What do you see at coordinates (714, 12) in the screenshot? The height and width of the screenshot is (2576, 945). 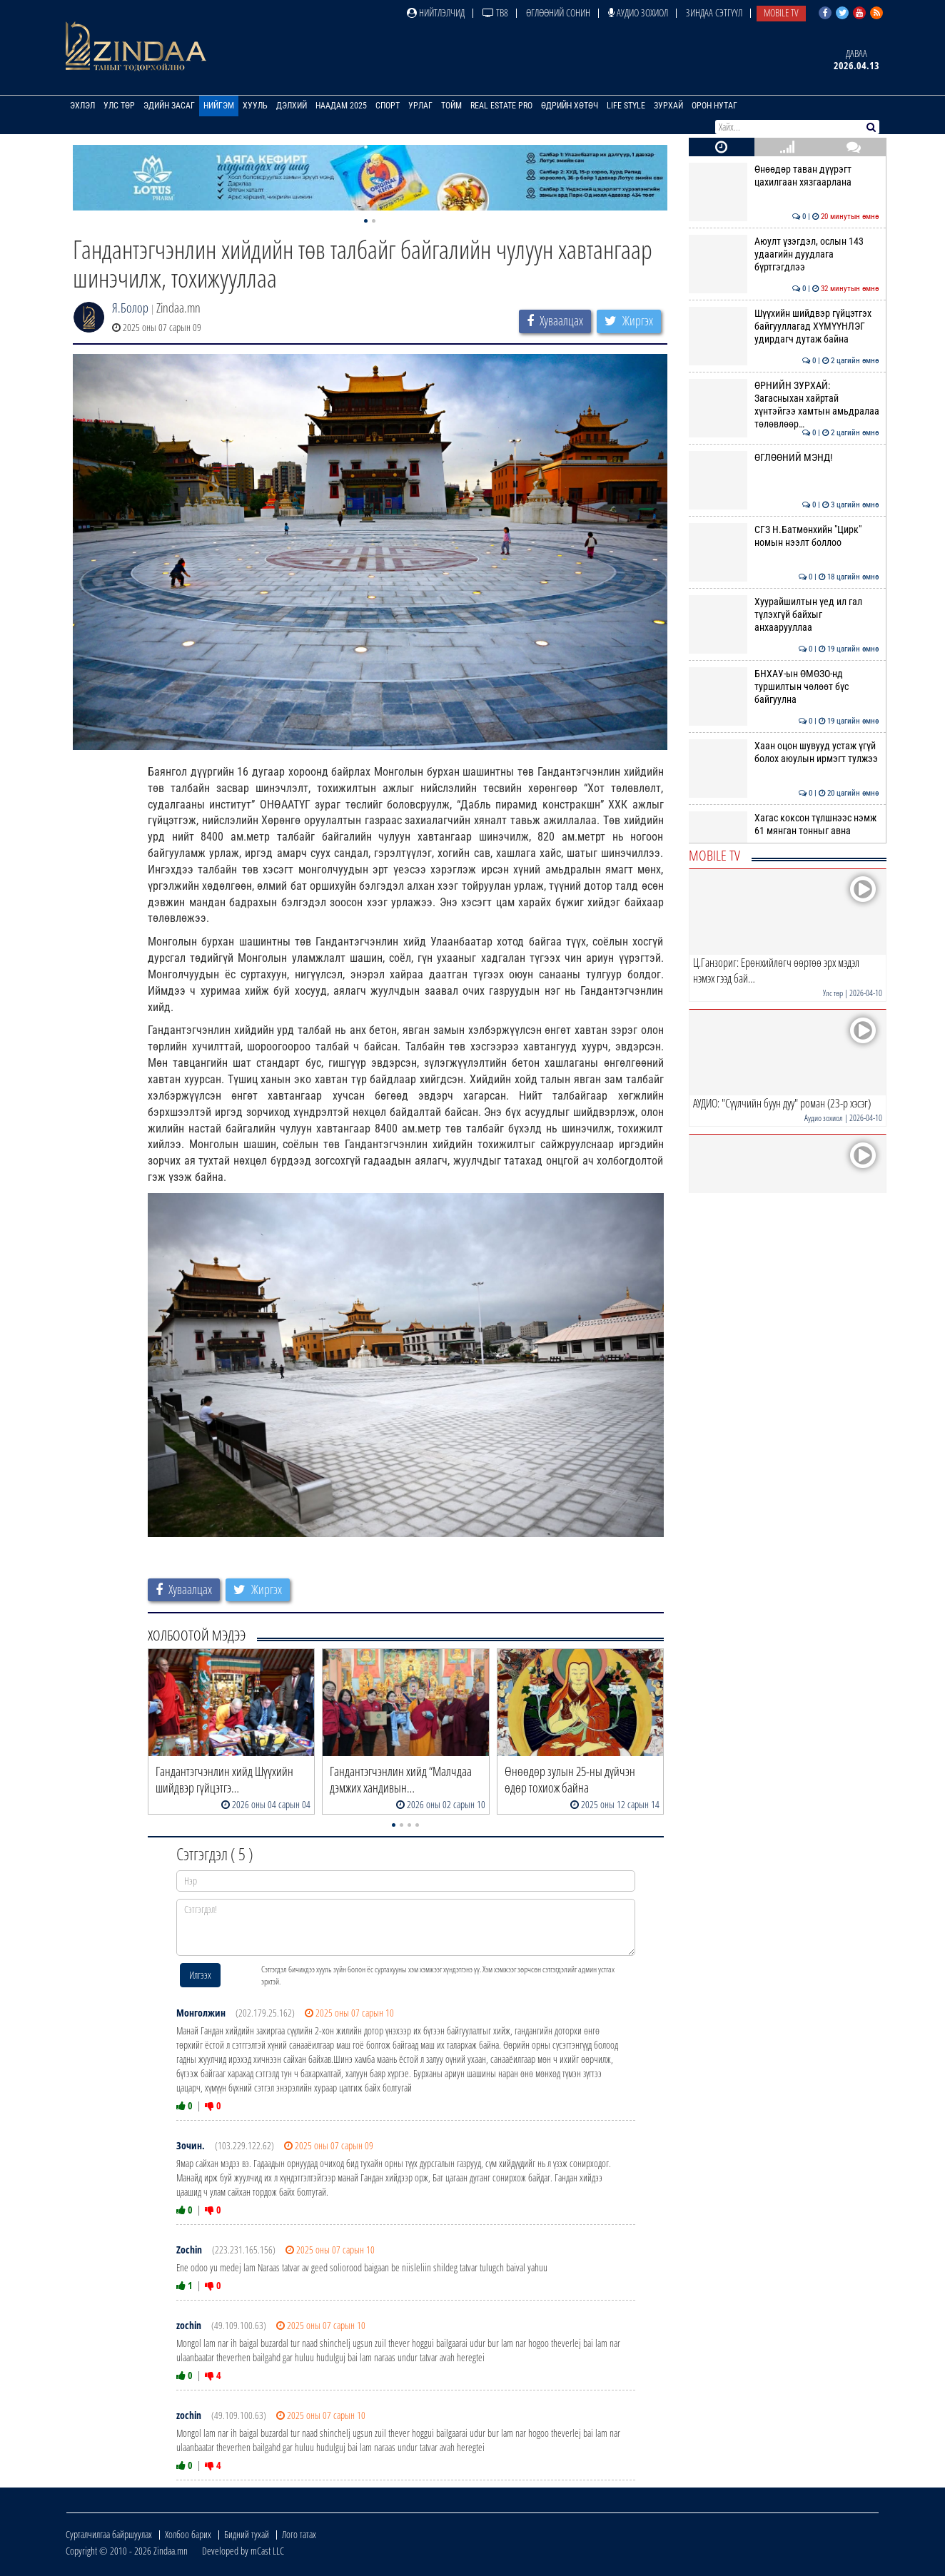 I see `Зиндаа Сэтгүүл` at bounding box center [714, 12].